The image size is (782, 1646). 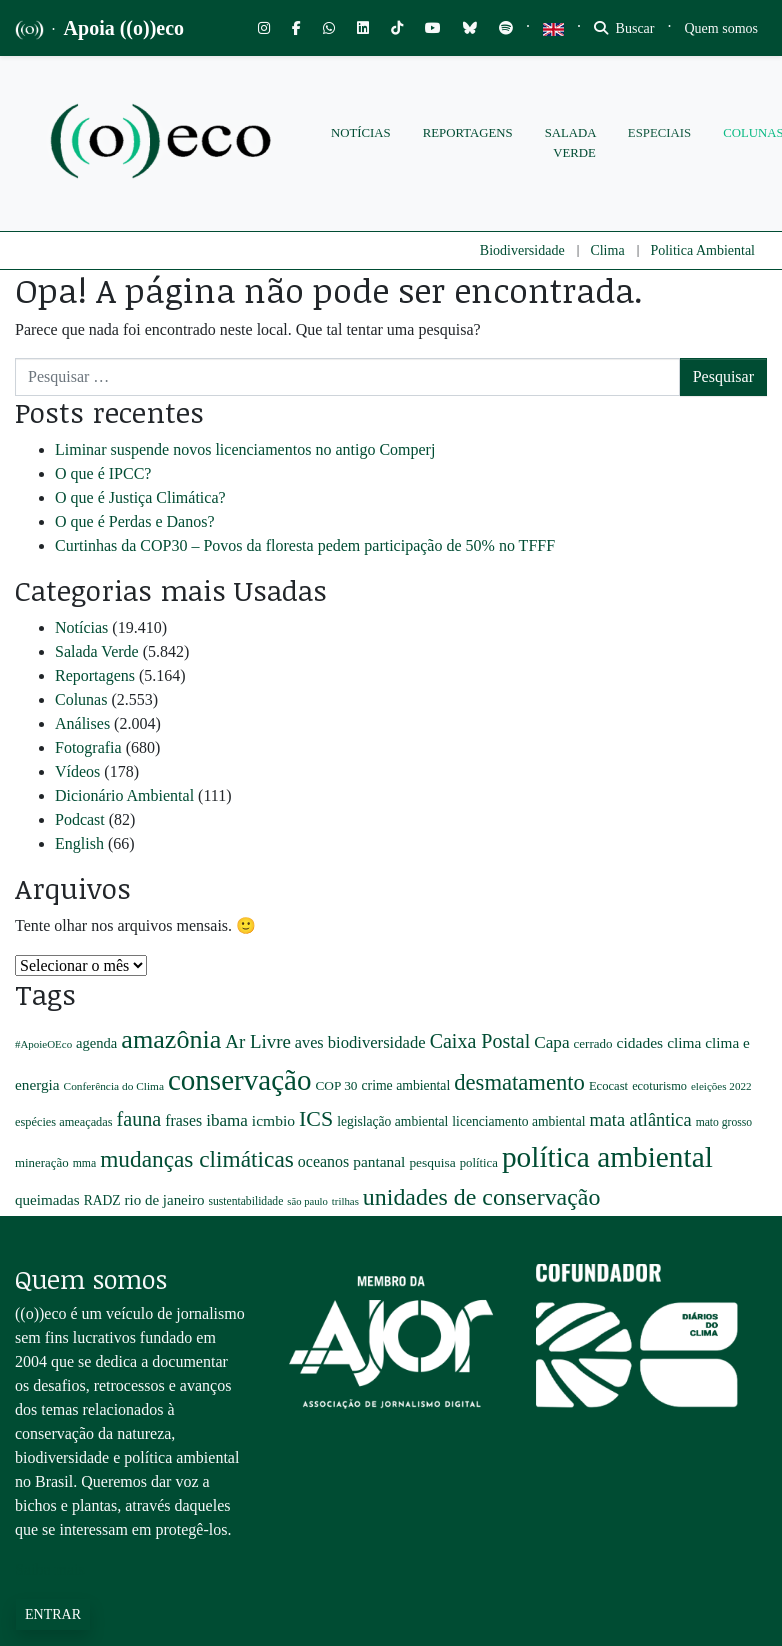 What do you see at coordinates (432, 1162) in the screenshot?
I see `pesquisa [pesquisa (252 itens)]` at bounding box center [432, 1162].